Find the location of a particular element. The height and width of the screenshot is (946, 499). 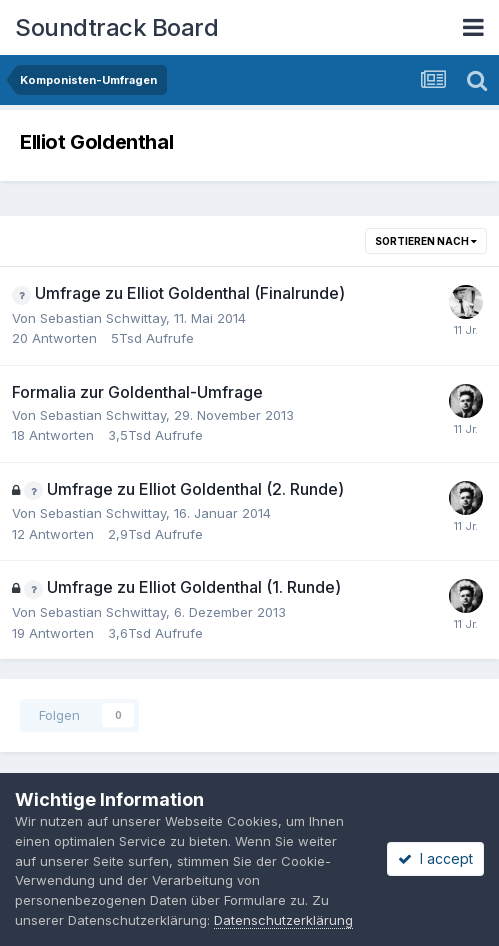

Soundtrack Board is located at coordinates (116, 27).